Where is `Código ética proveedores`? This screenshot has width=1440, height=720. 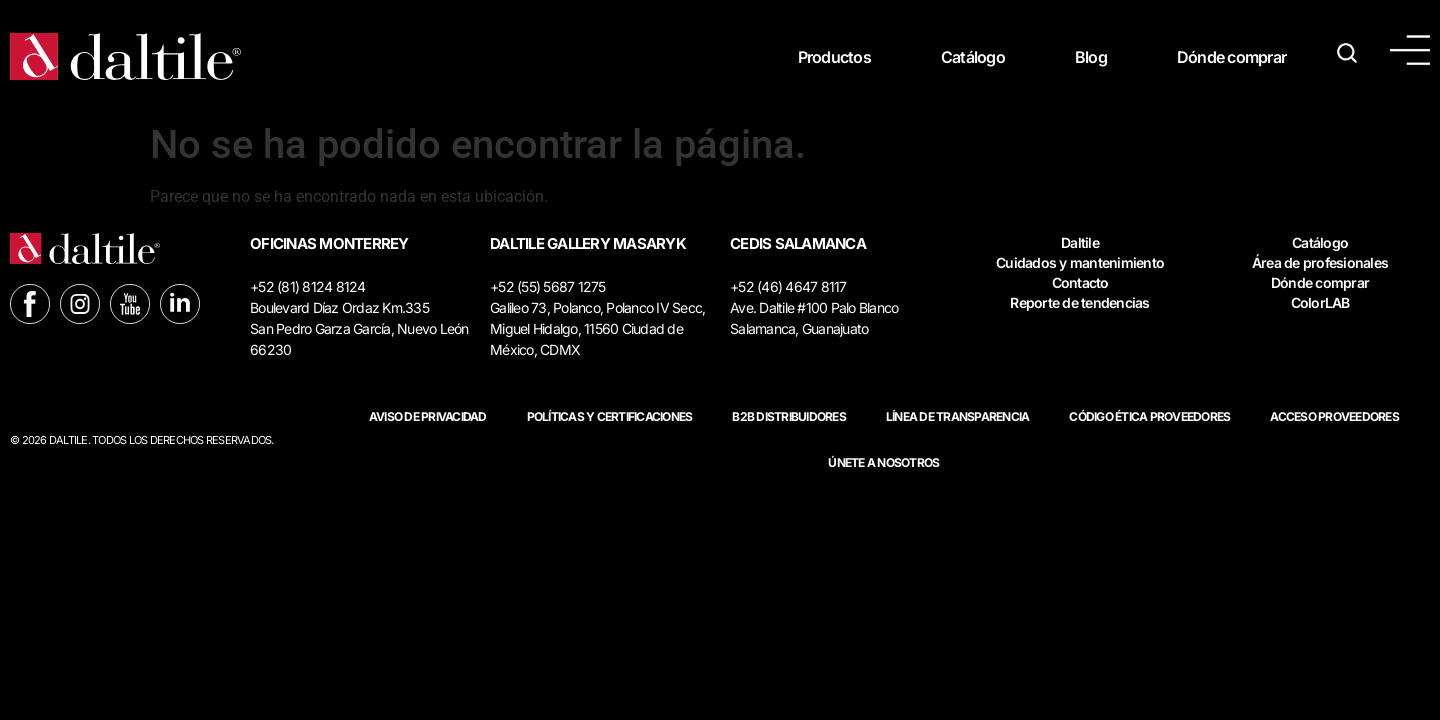
Código ética proveedores is located at coordinates (1149, 416).